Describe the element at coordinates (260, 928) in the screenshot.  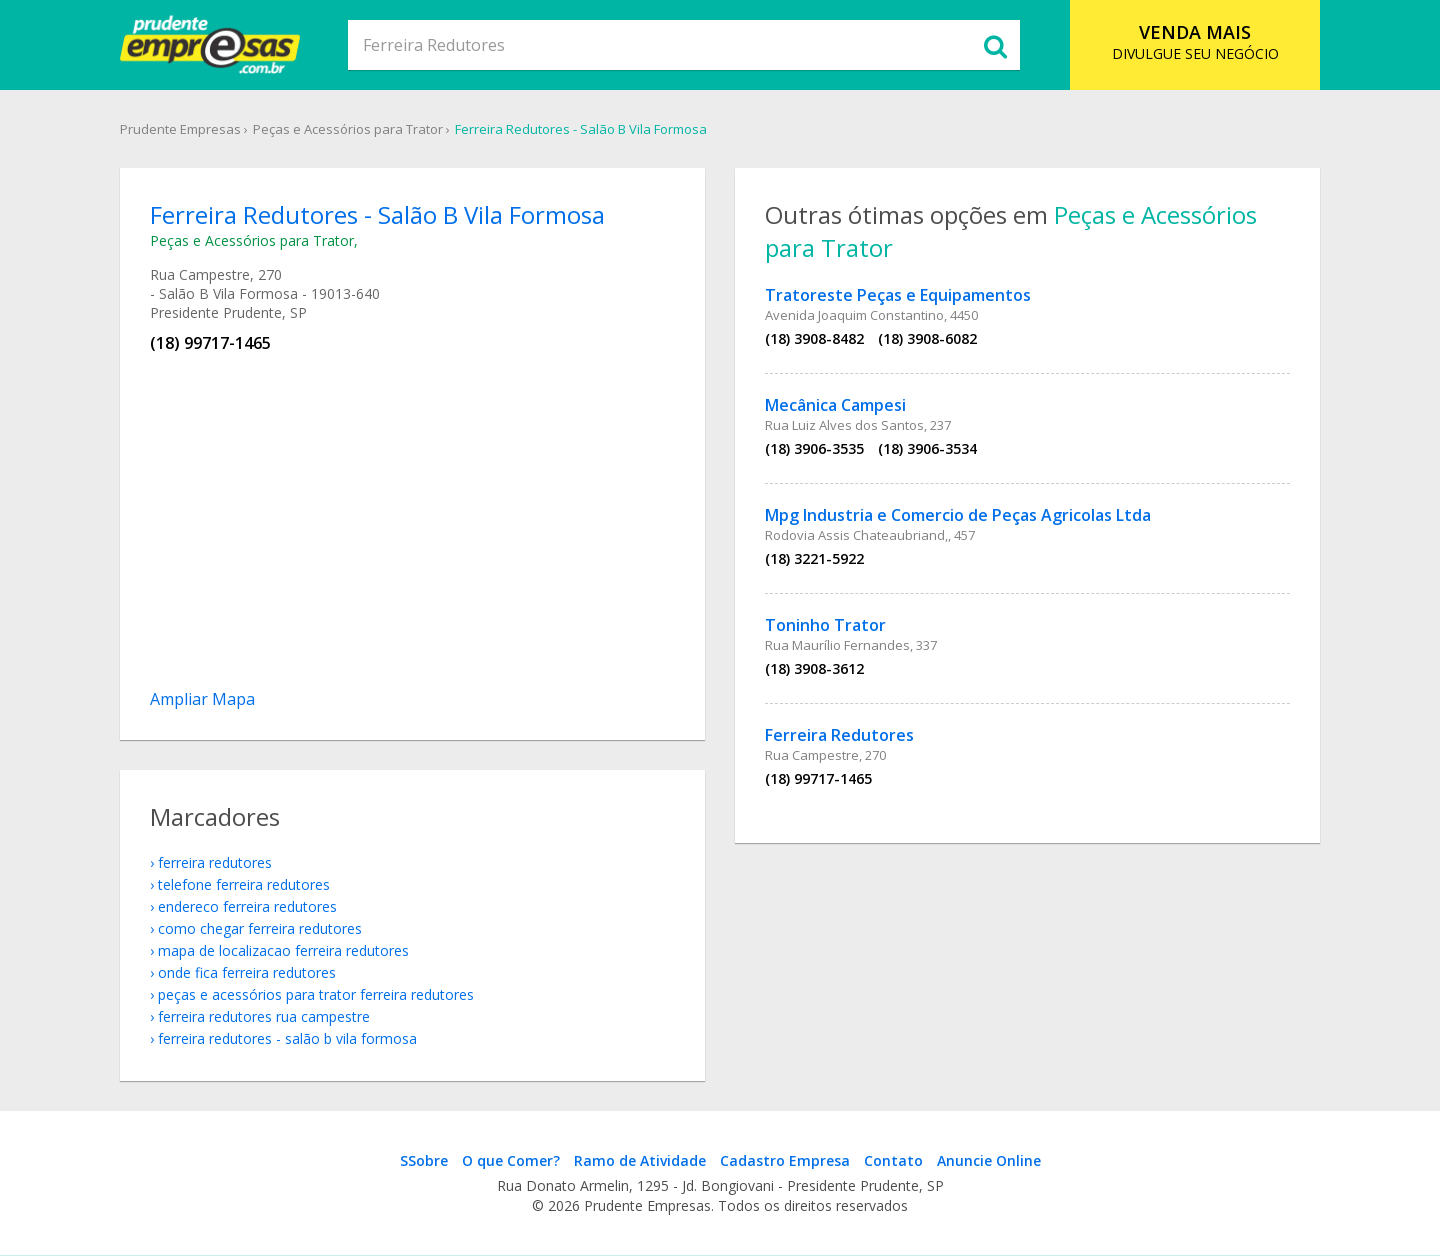
I see `como chegar Ferreira Redutores` at that location.